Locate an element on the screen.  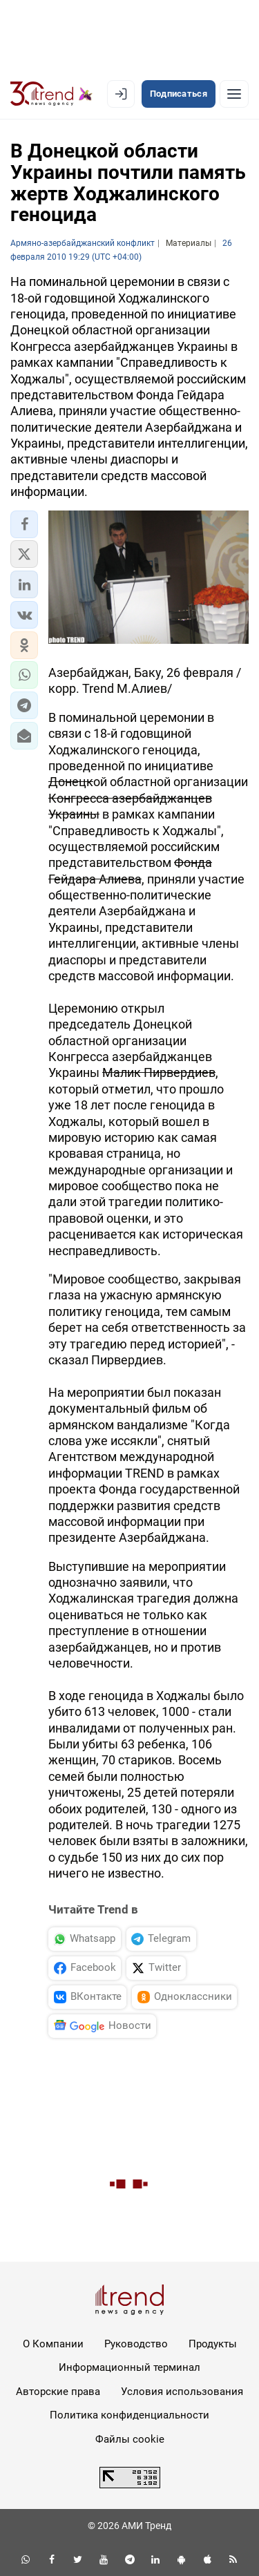
Руководство is located at coordinates (136, 2344).